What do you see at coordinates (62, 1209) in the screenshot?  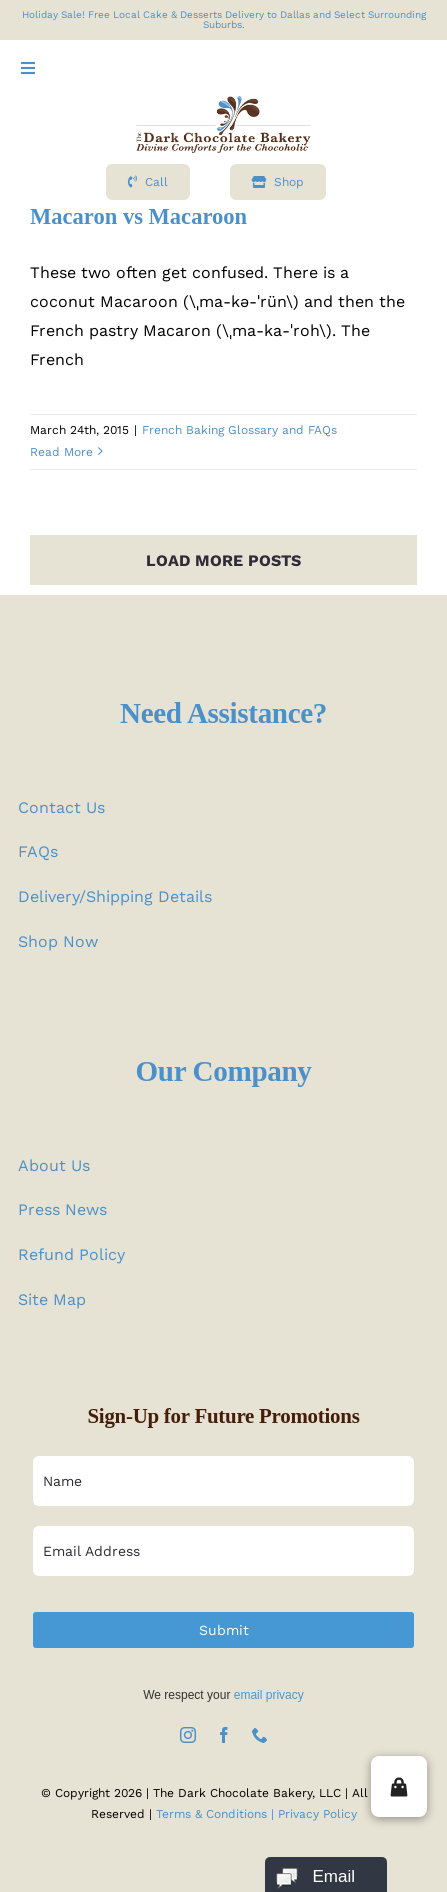 I see `Press News` at bounding box center [62, 1209].